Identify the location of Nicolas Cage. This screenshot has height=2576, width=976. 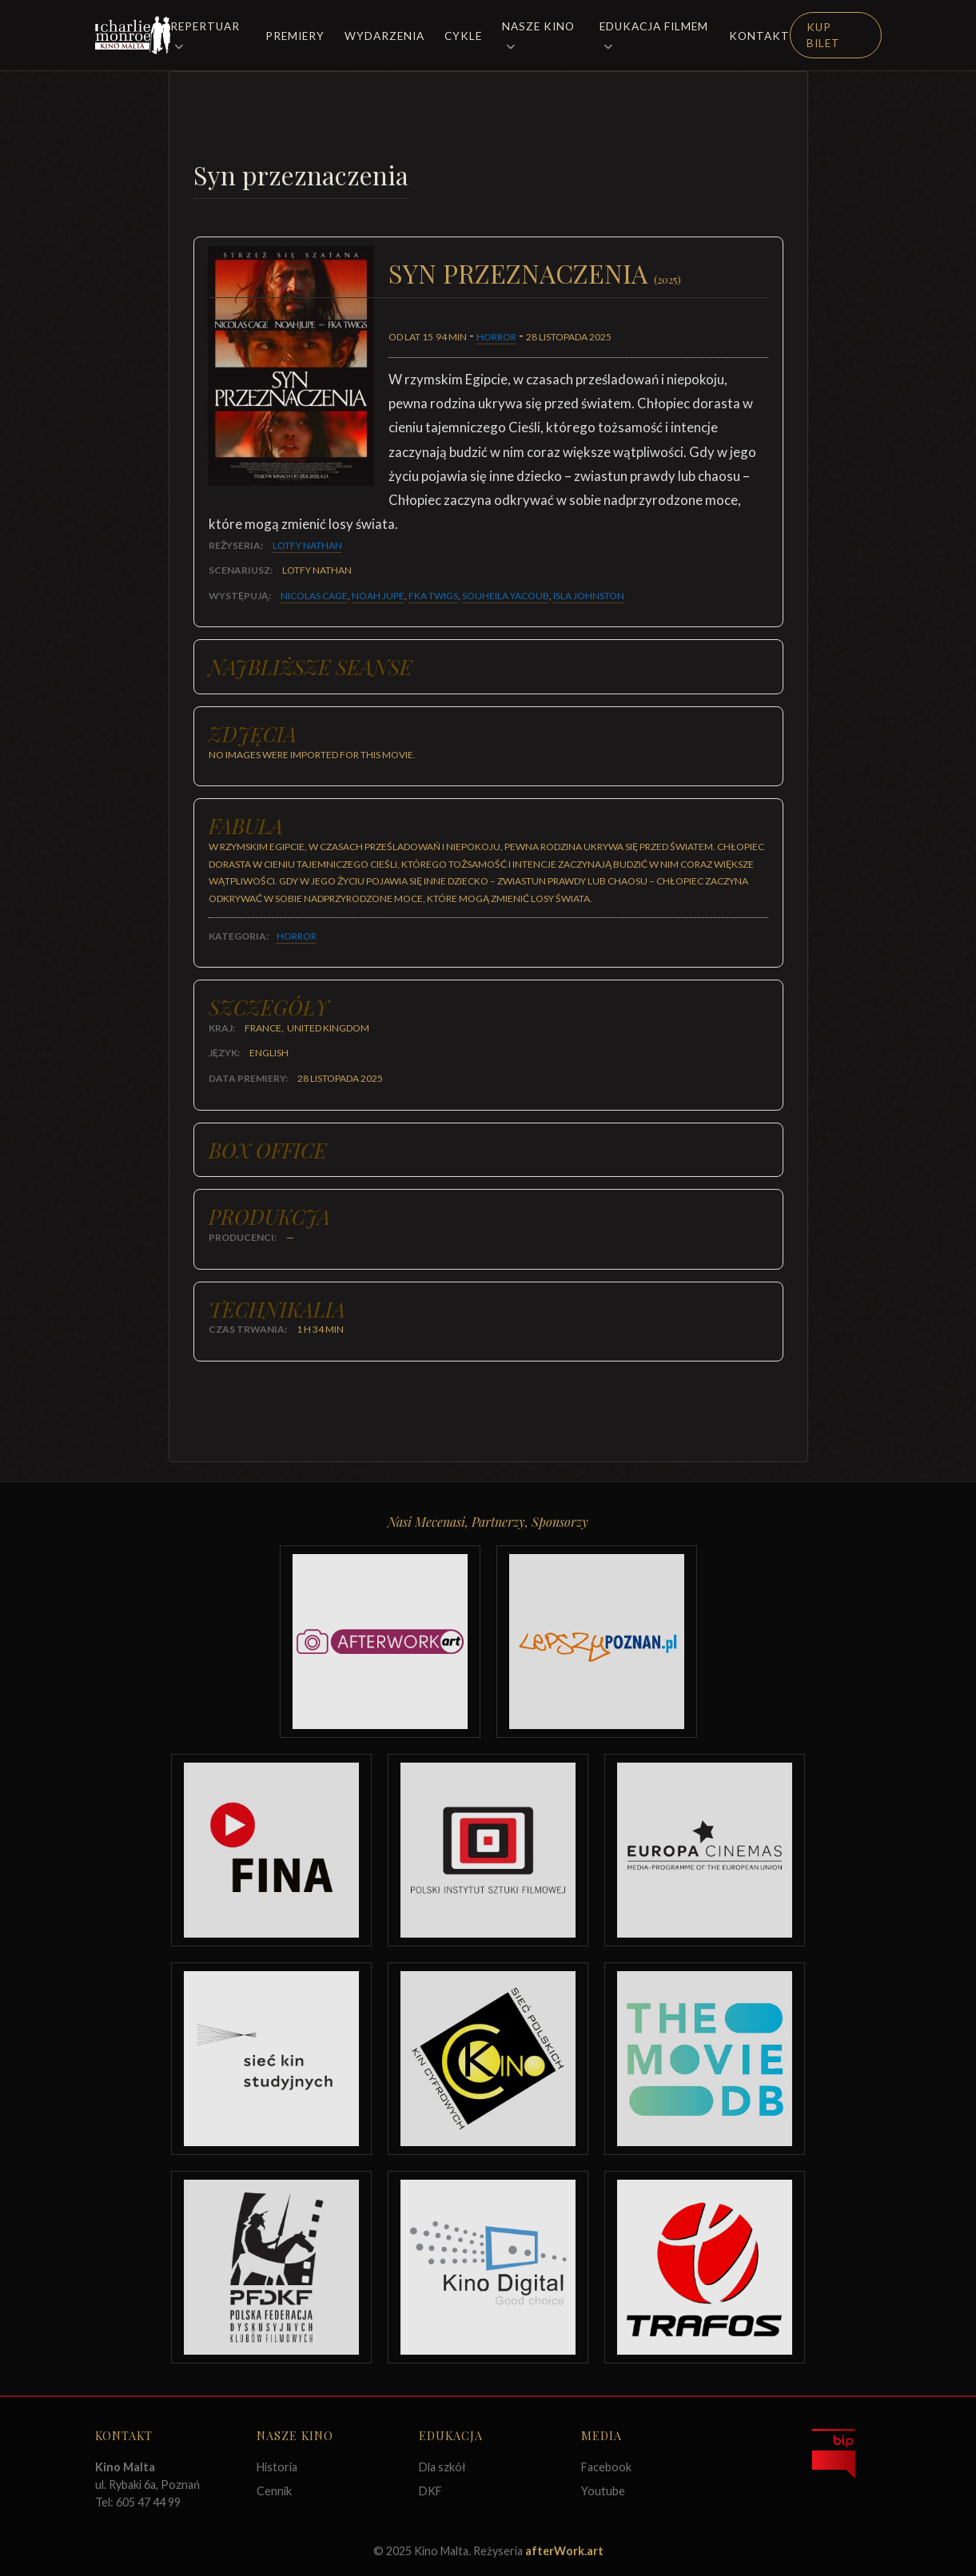
(314, 596).